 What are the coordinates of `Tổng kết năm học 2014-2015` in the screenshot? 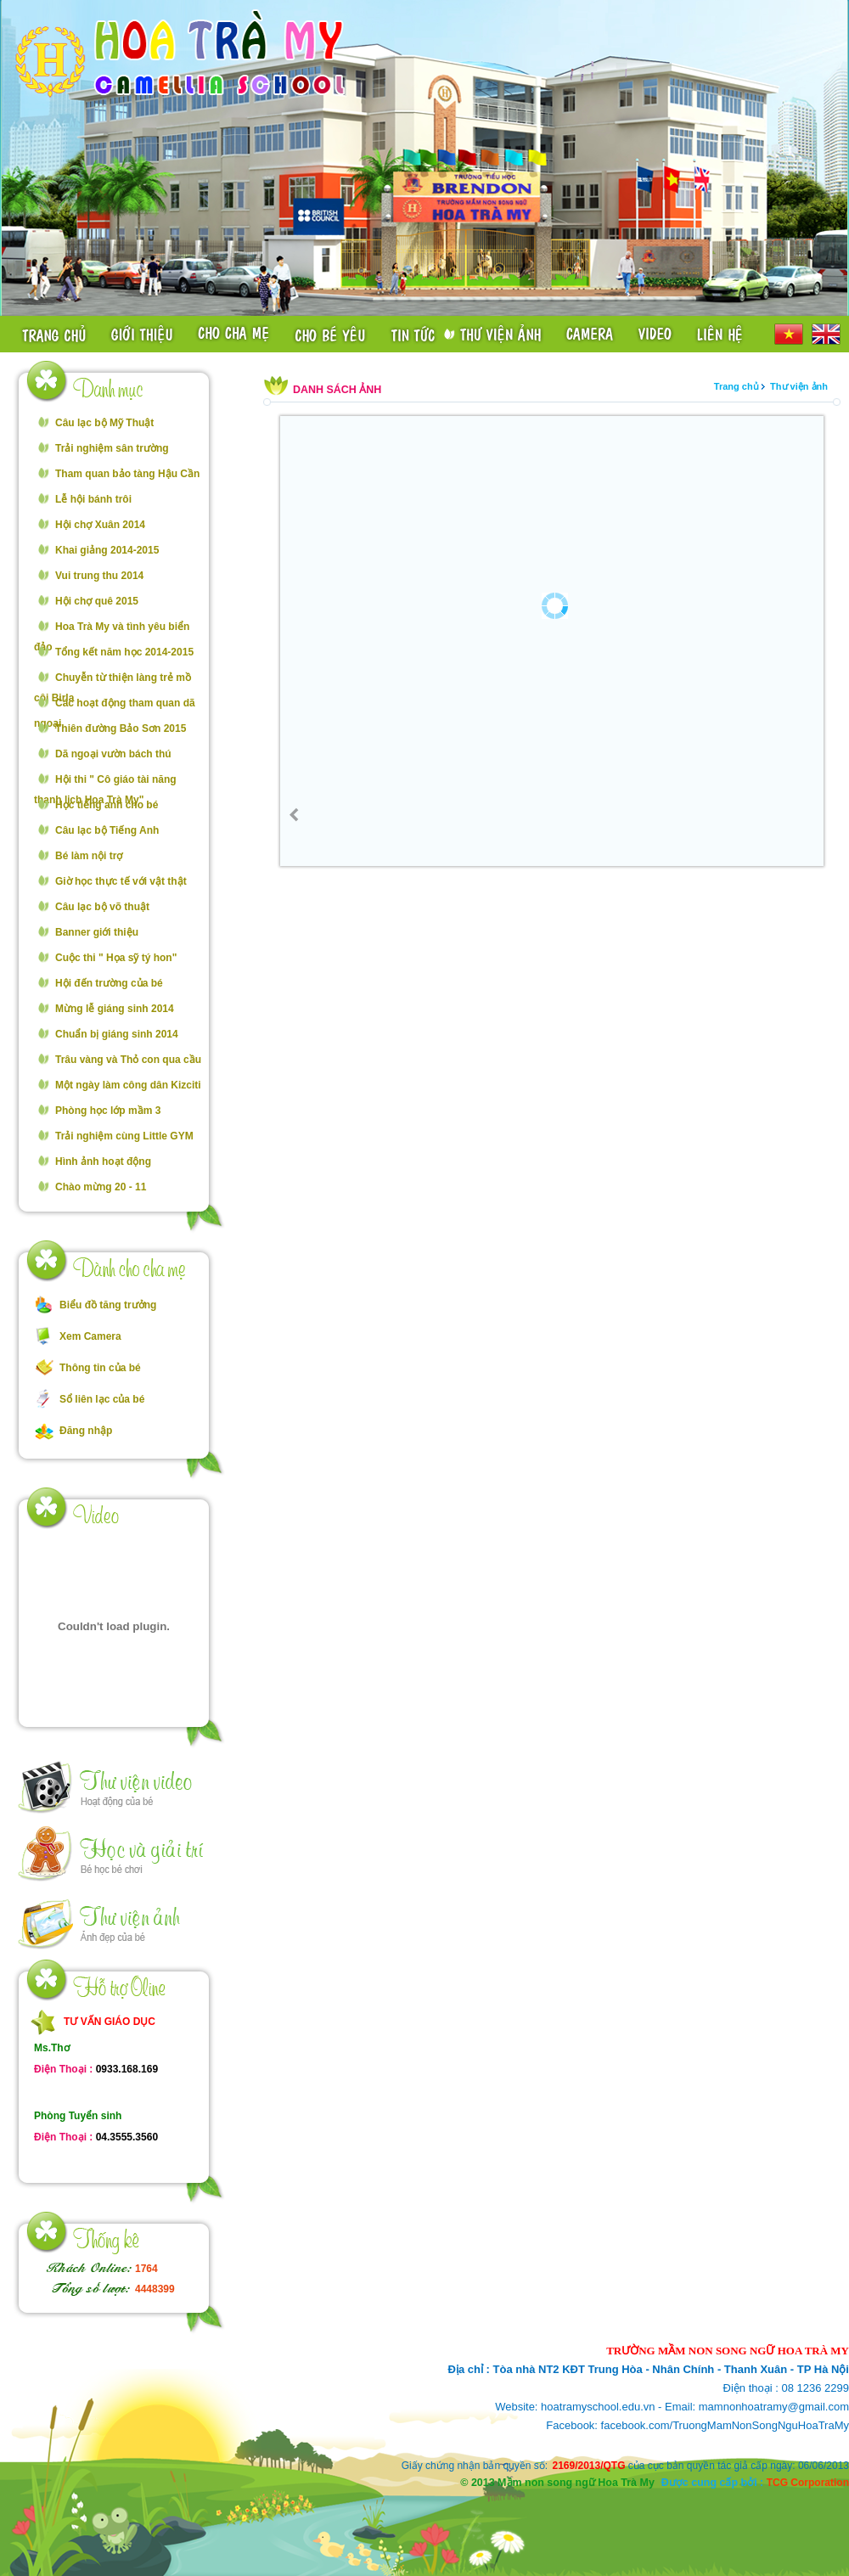 It's located at (124, 652).